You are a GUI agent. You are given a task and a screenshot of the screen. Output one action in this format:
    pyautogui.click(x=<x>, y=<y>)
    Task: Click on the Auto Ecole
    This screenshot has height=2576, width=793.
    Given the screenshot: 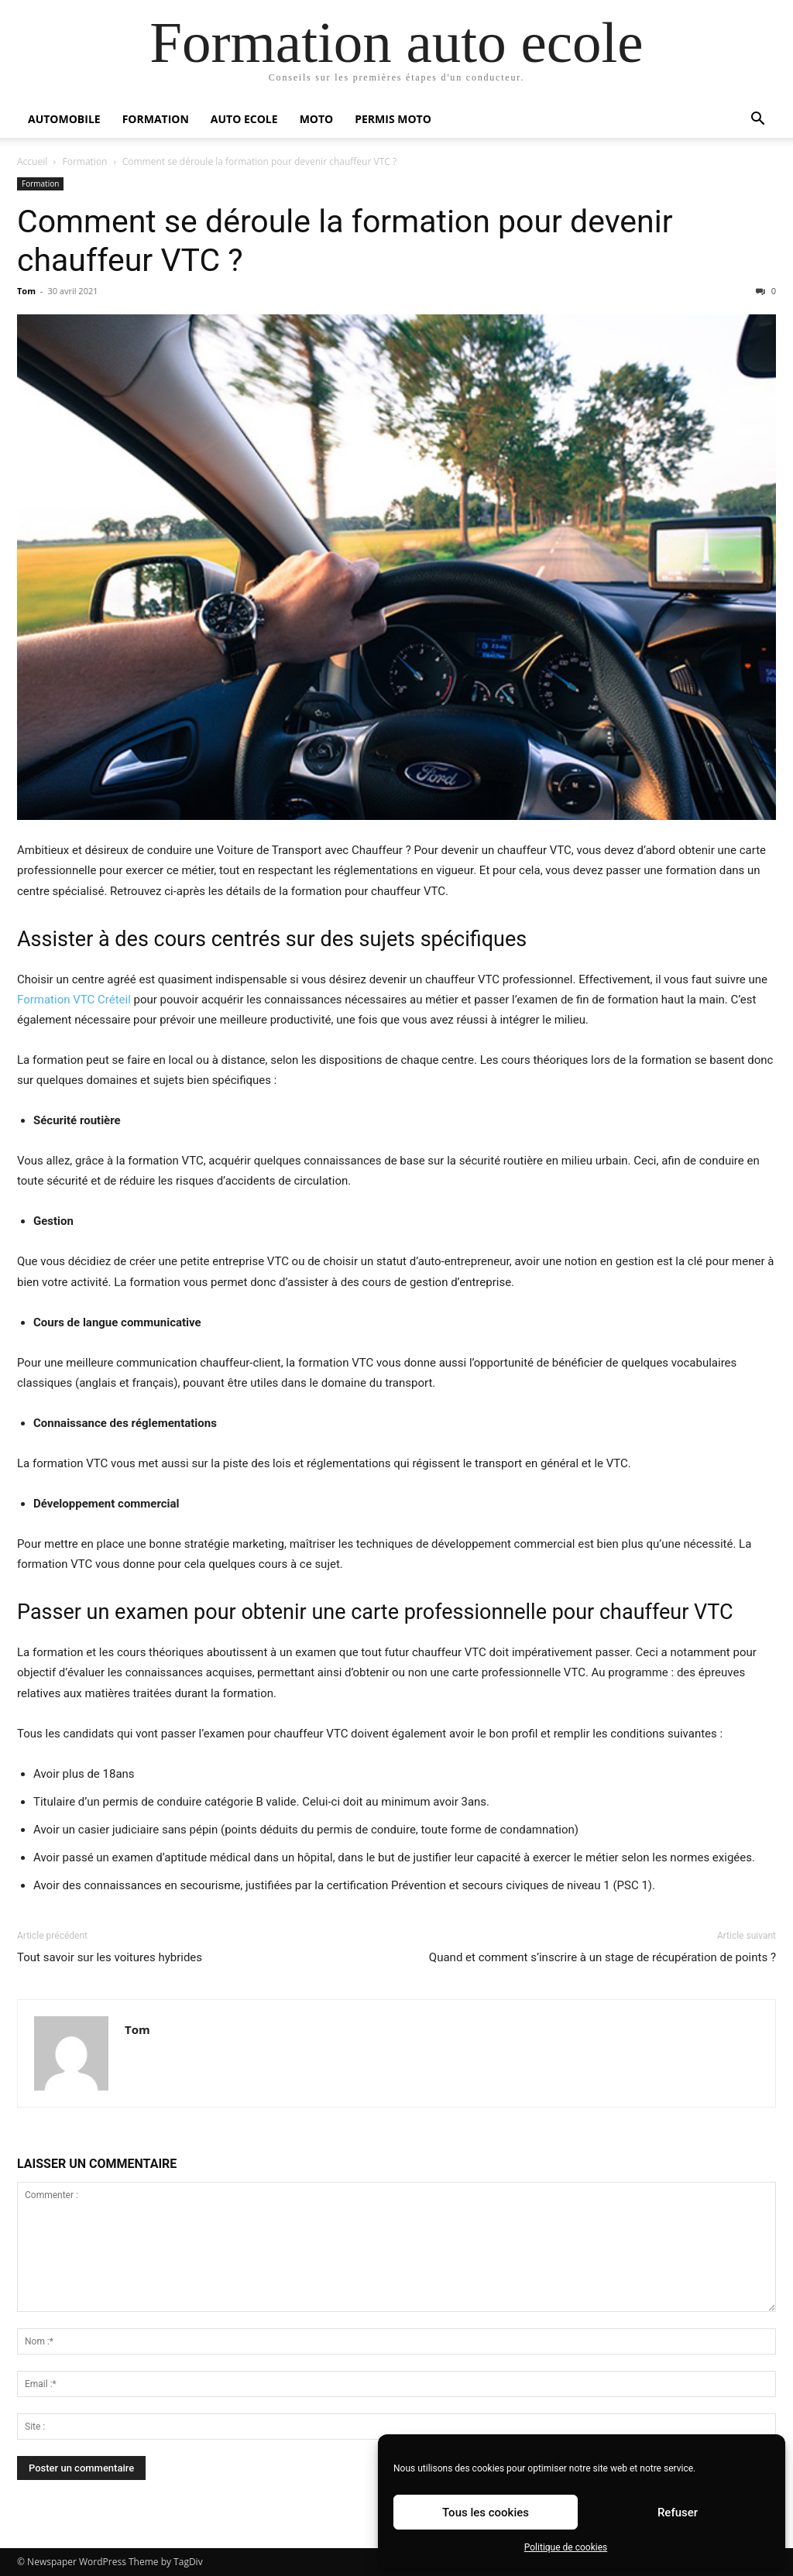 What is the action you would take?
    pyautogui.click(x=244, y=118)
    